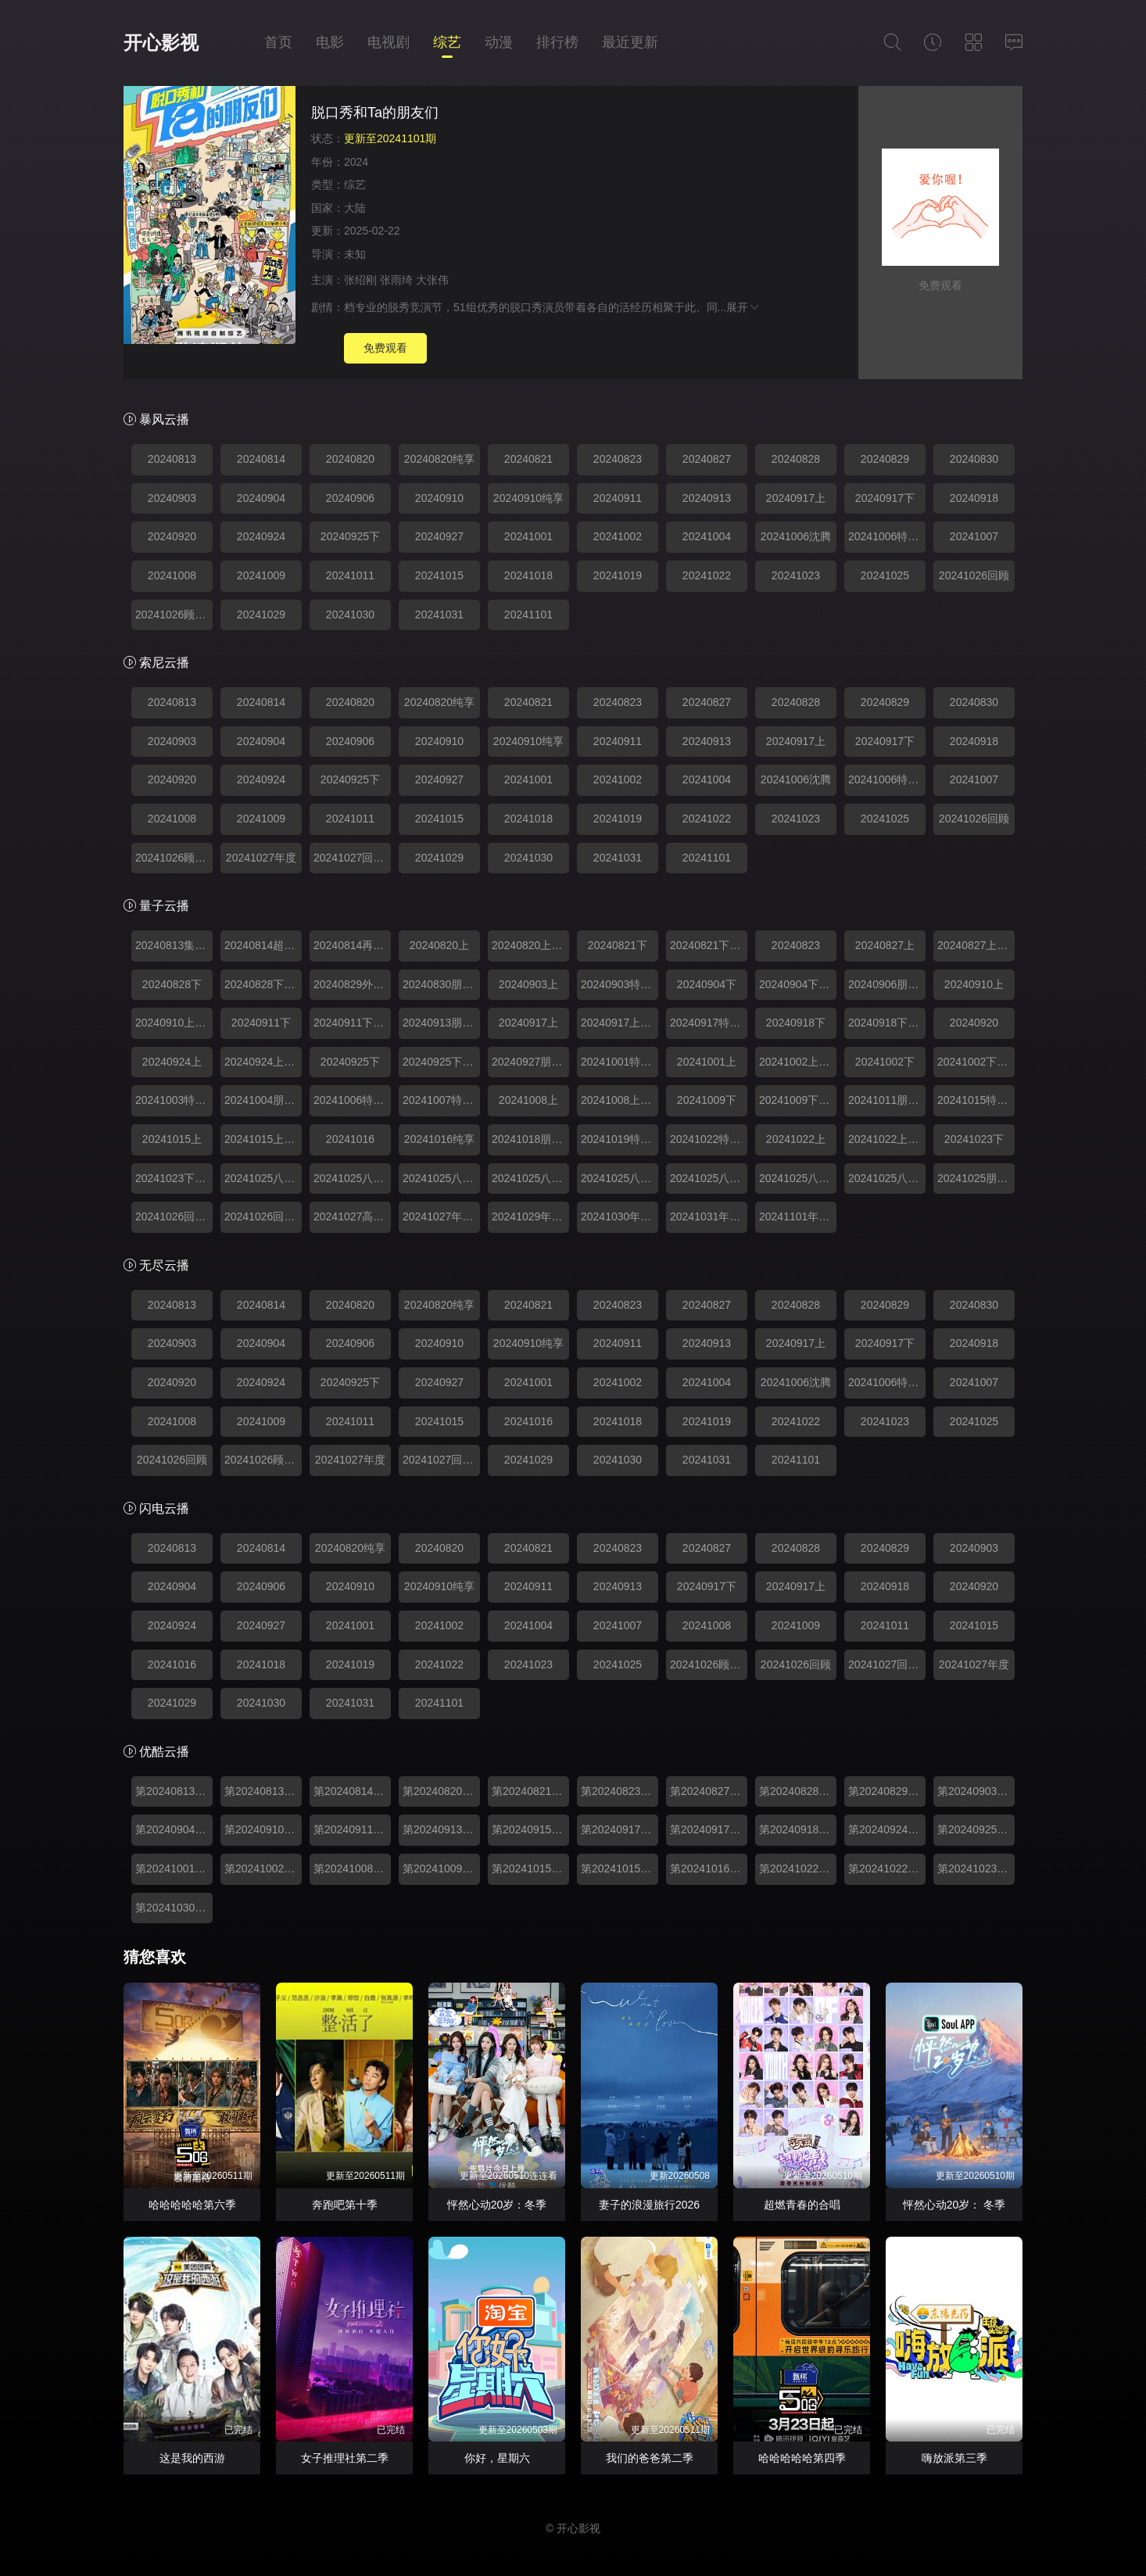 Image resolution: width=1146 pixels, height=2576 pixels. Describe the element at coordinates (708, 1829) in the screenshot. I see `第20240917期加更` at that location.